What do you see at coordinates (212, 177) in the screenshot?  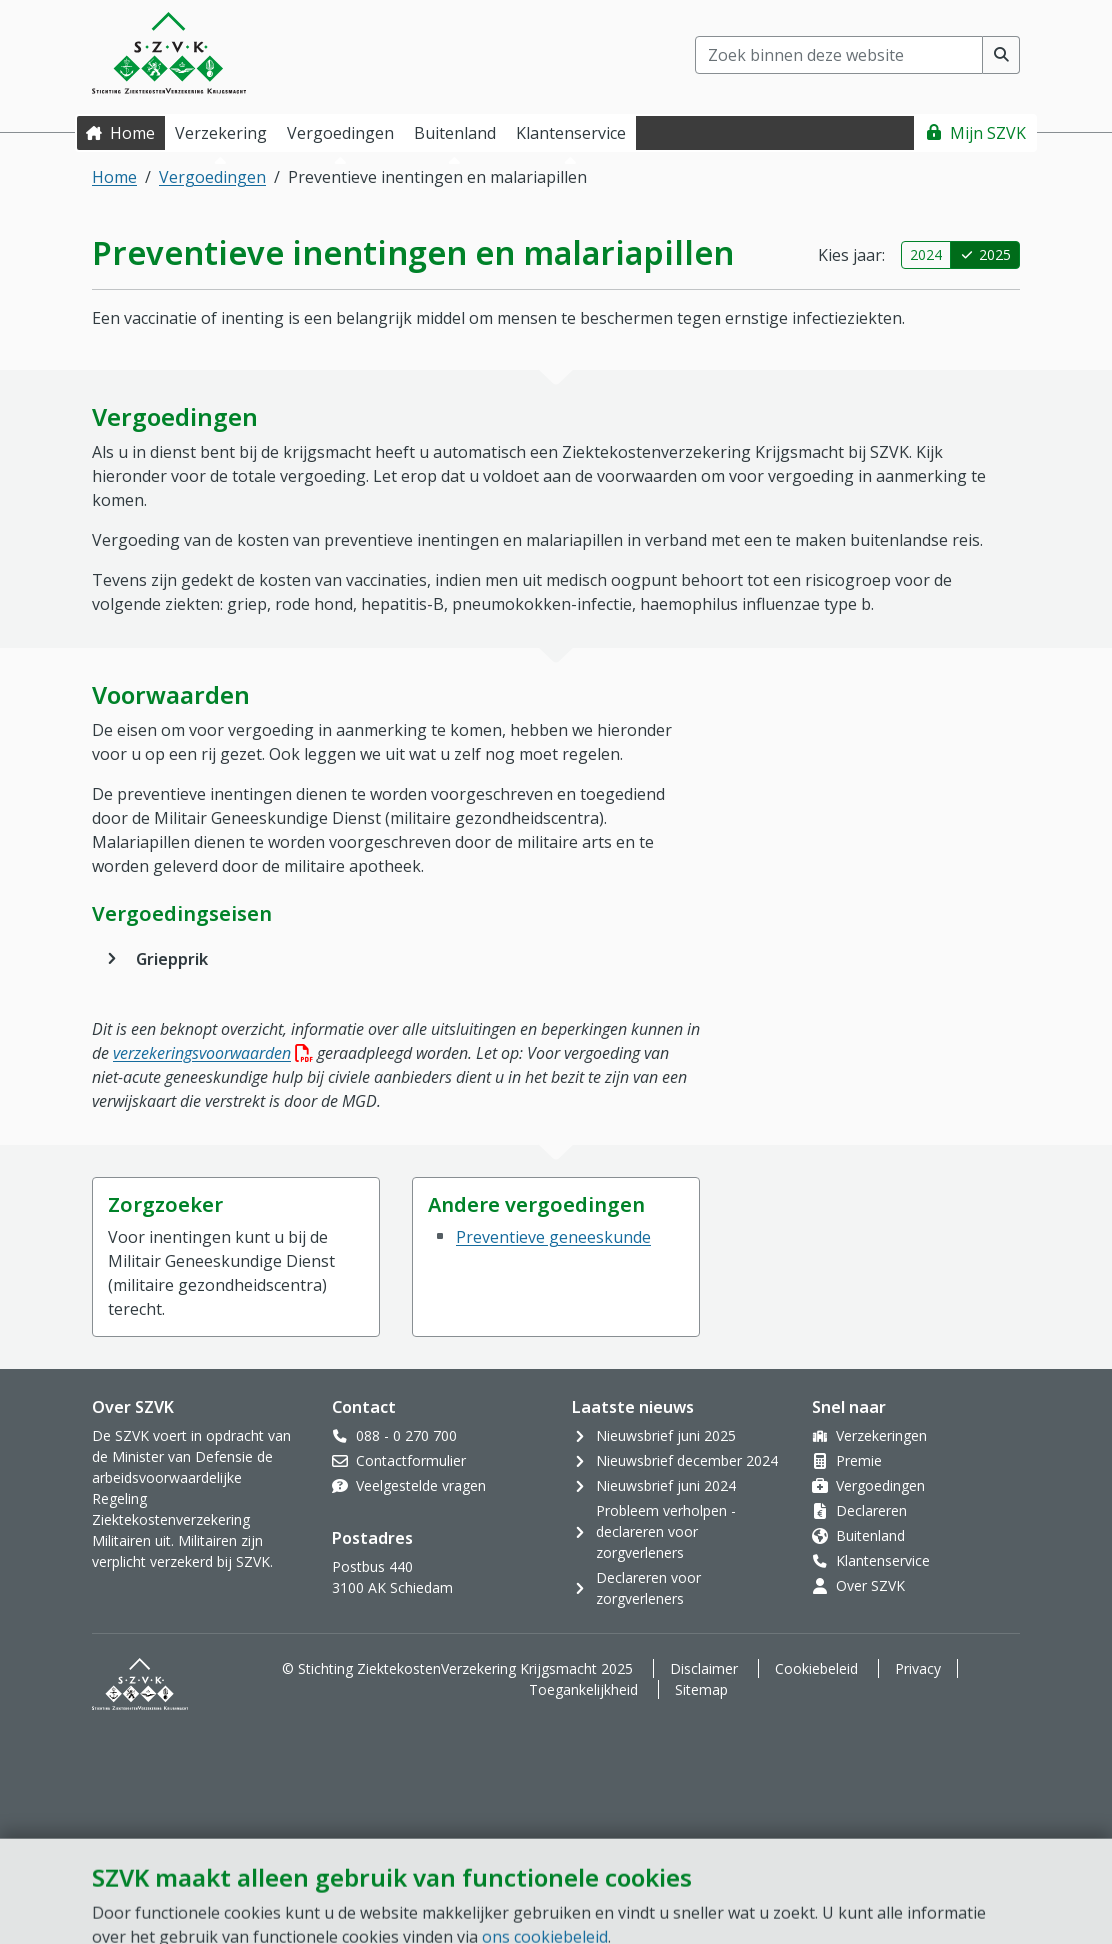 I see `Vergoedingen` at bounding box center [212, 177].